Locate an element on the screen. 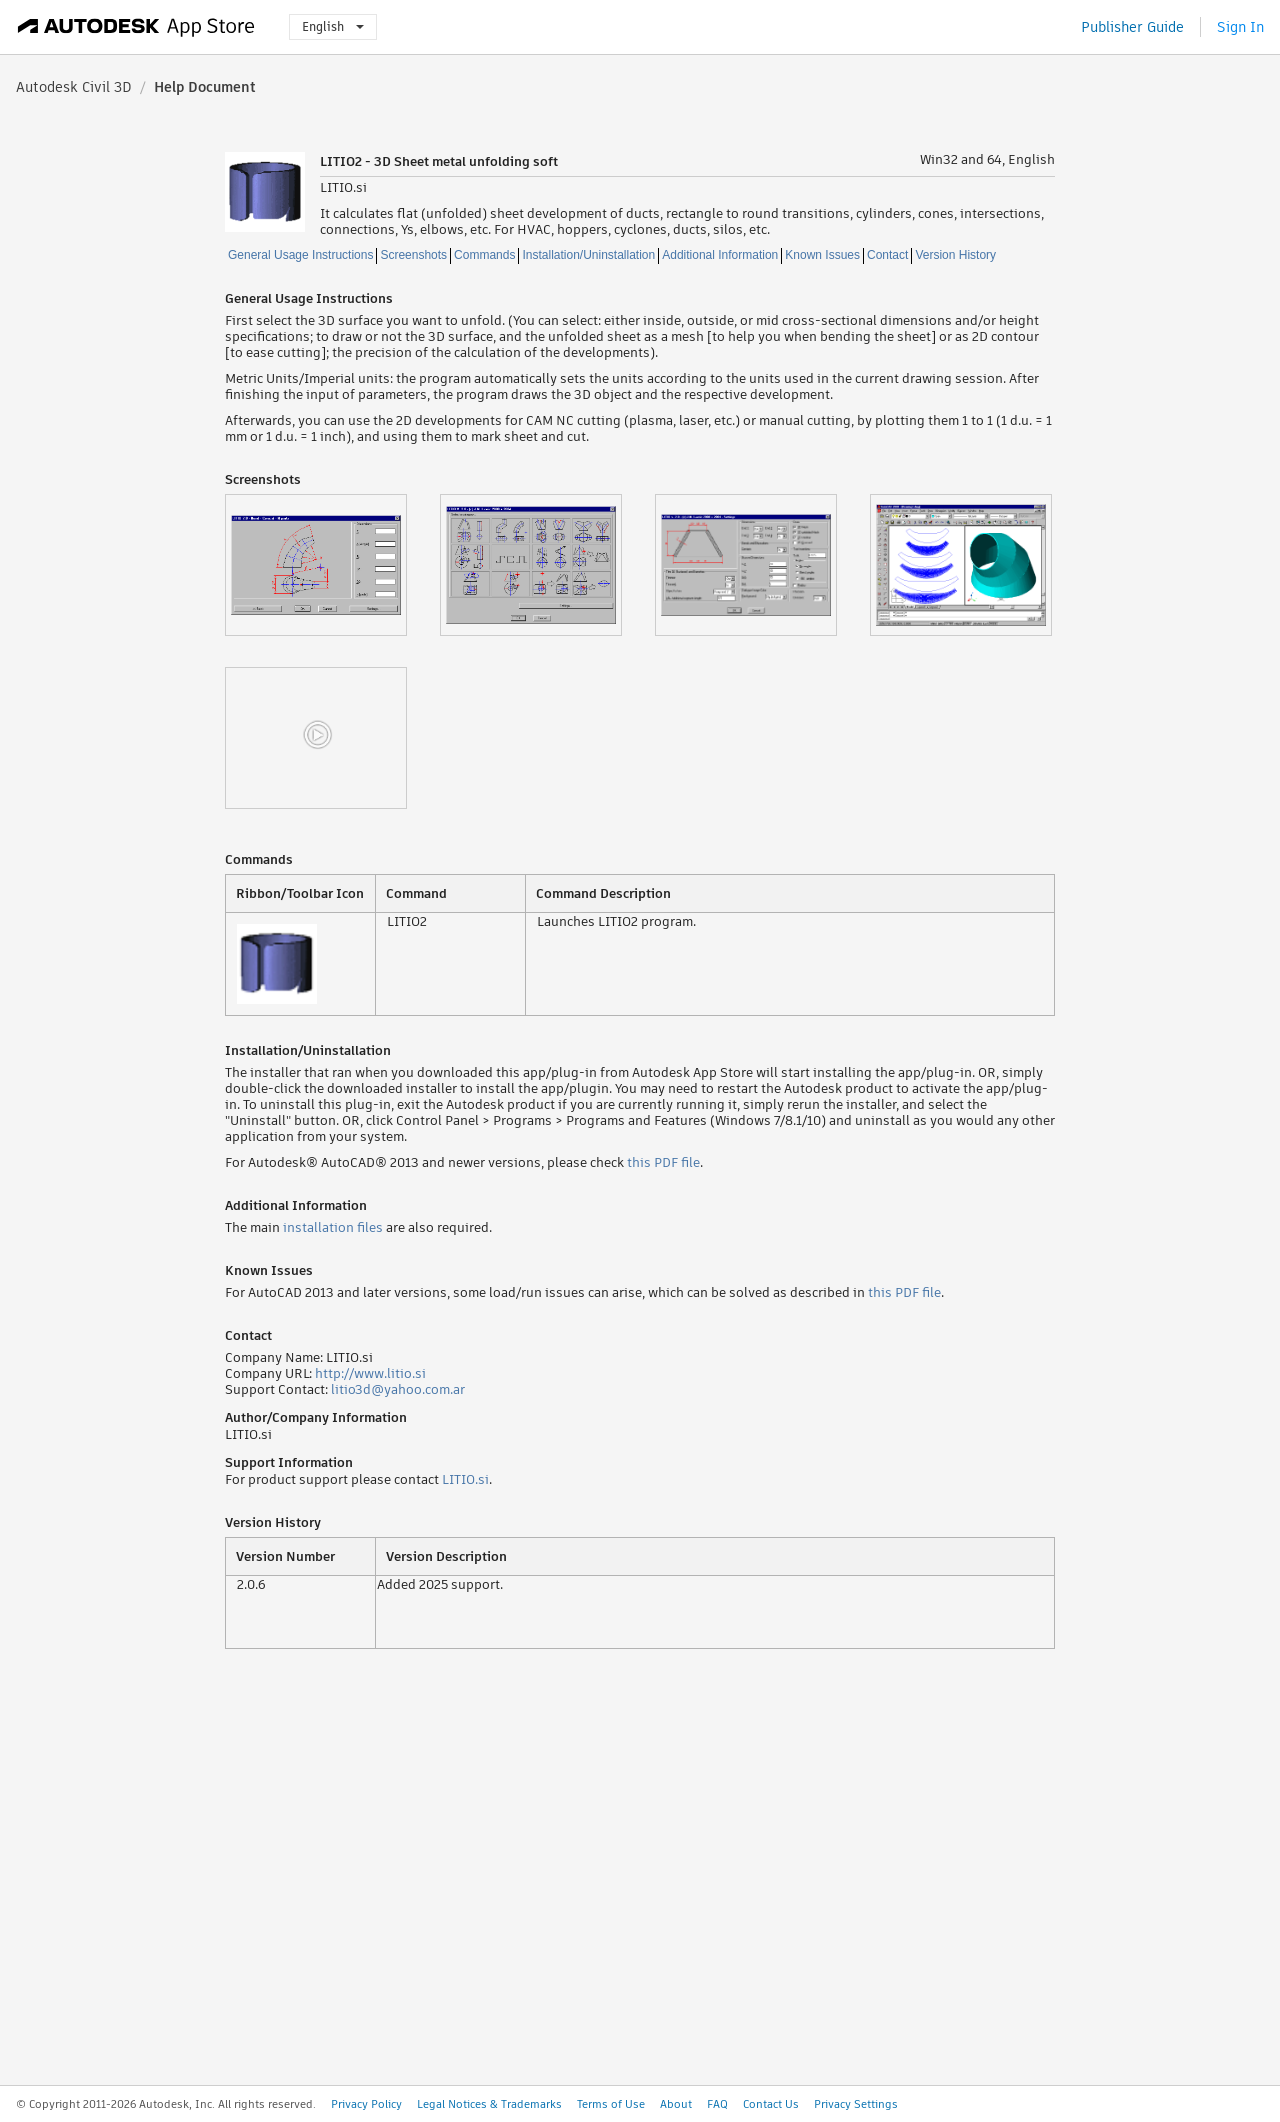 The width and height of the screenshot is (1280, 2122). Installation/Uninstallation is located at coordinates (588, 255).